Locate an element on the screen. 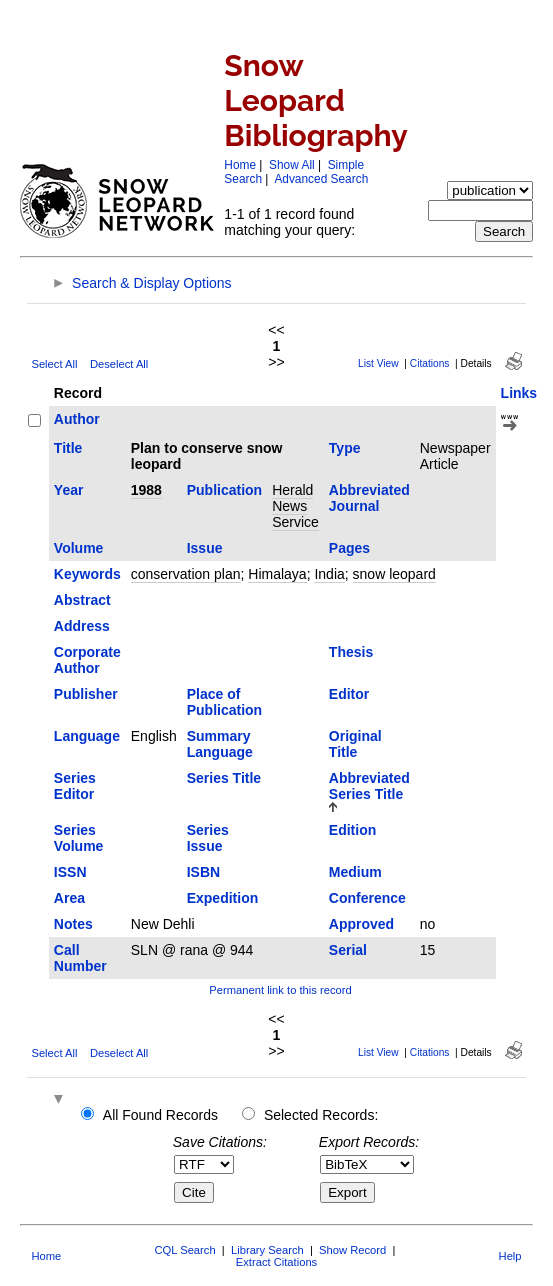 The width and height of the screenshot is (553, 1286). Author is located at coordinates (77, 419).